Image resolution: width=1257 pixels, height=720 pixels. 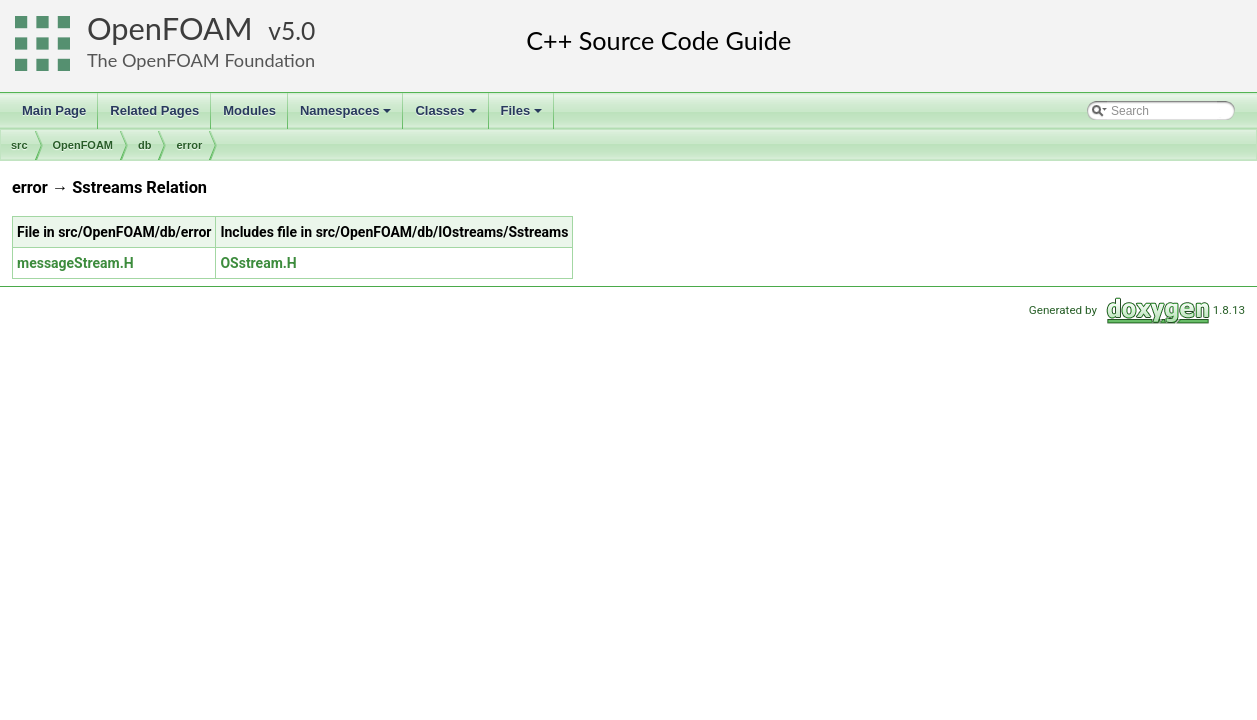 I want to click on Classes, so click(x=447, y=116).